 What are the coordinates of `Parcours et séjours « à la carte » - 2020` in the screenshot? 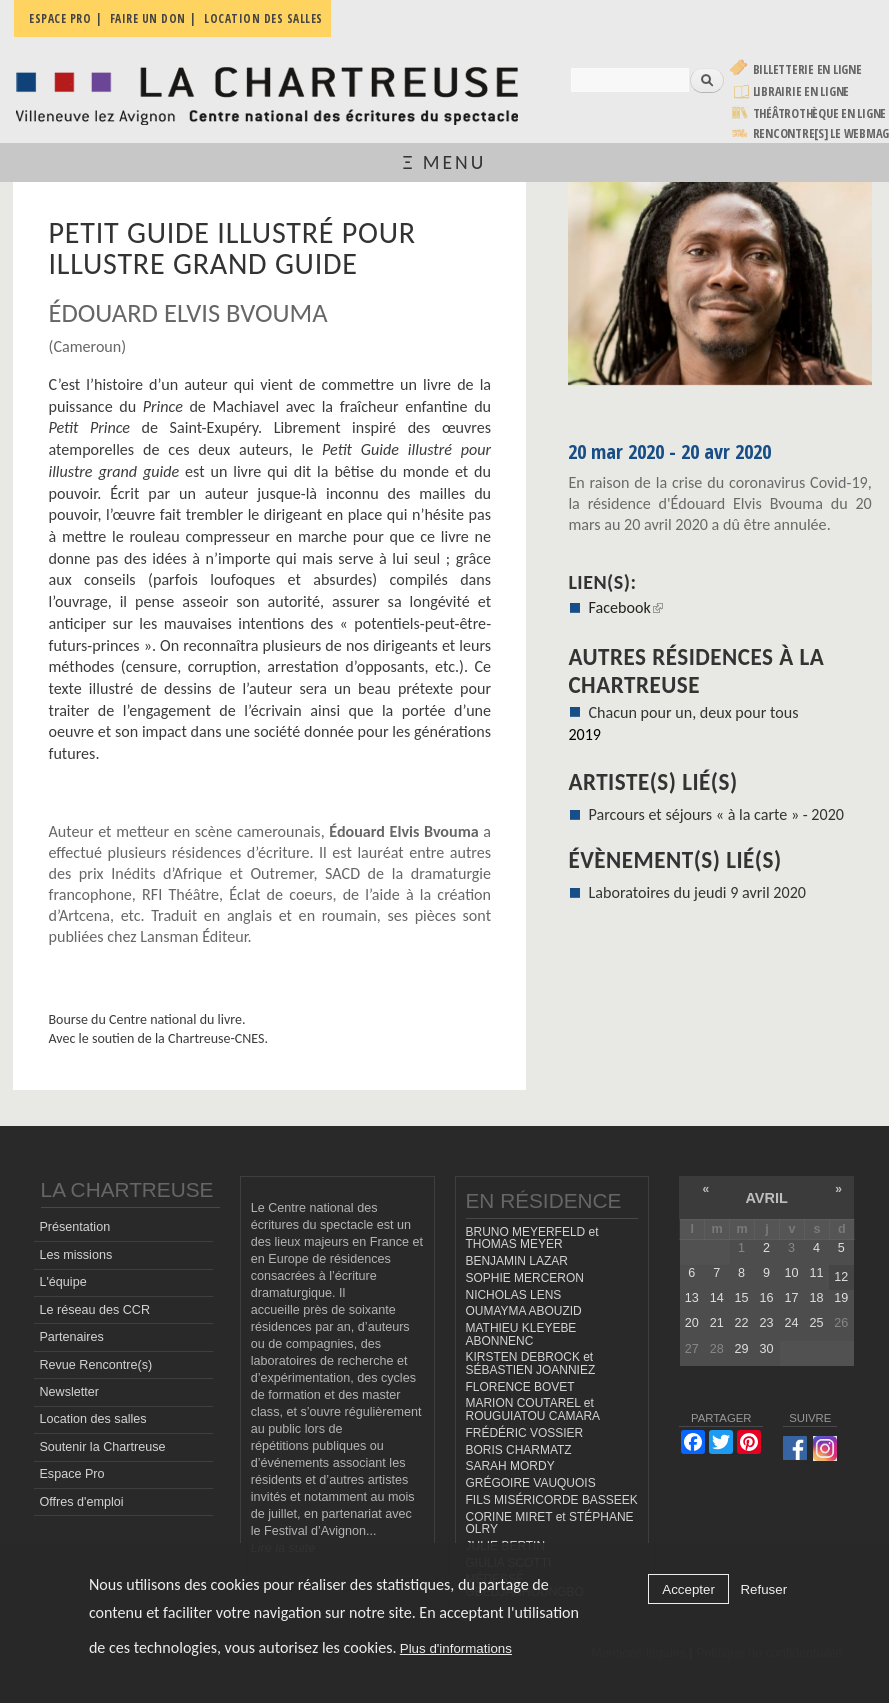 It's located at (716, 814).